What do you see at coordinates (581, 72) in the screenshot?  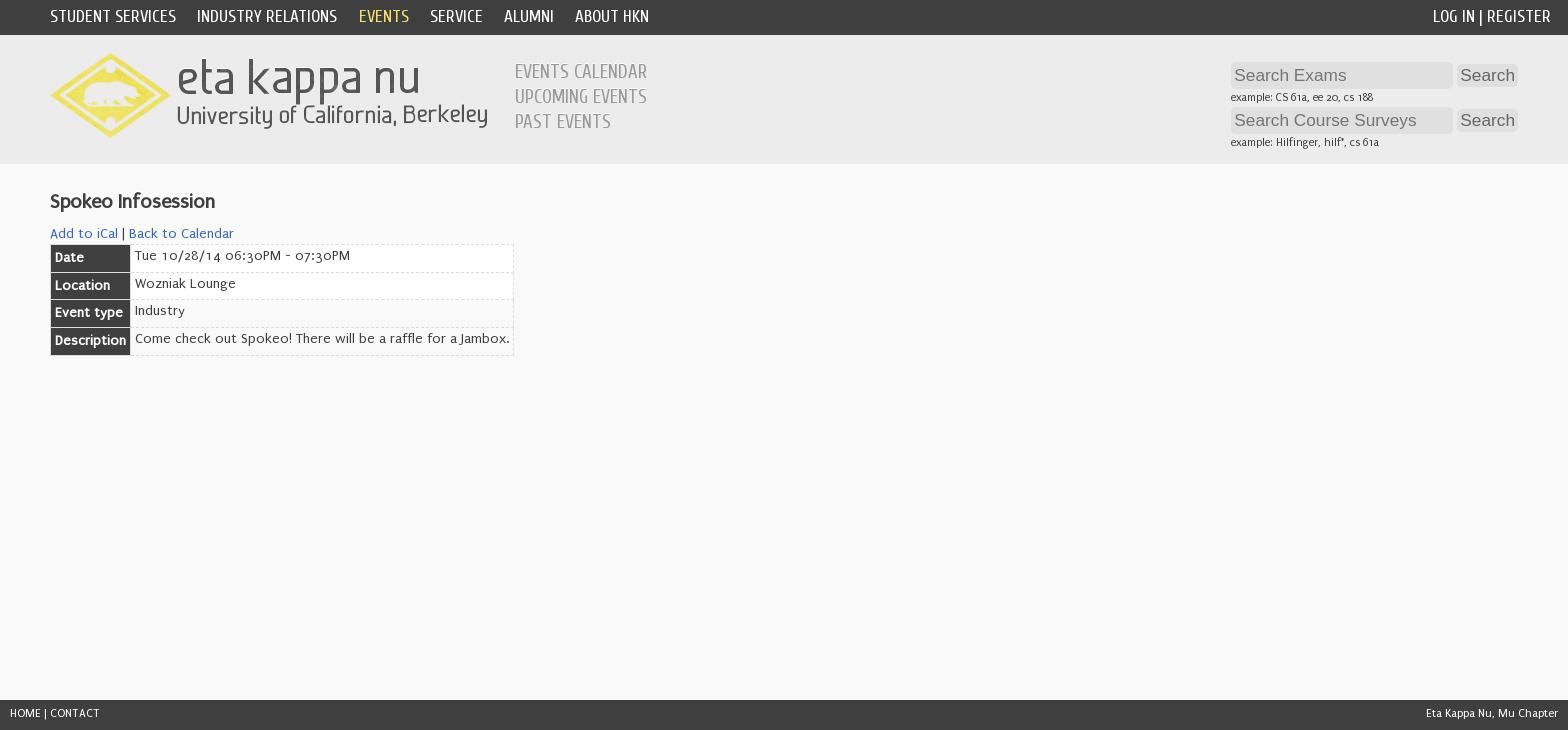 I see `Events Calendar` at bounding box center [581, 72].